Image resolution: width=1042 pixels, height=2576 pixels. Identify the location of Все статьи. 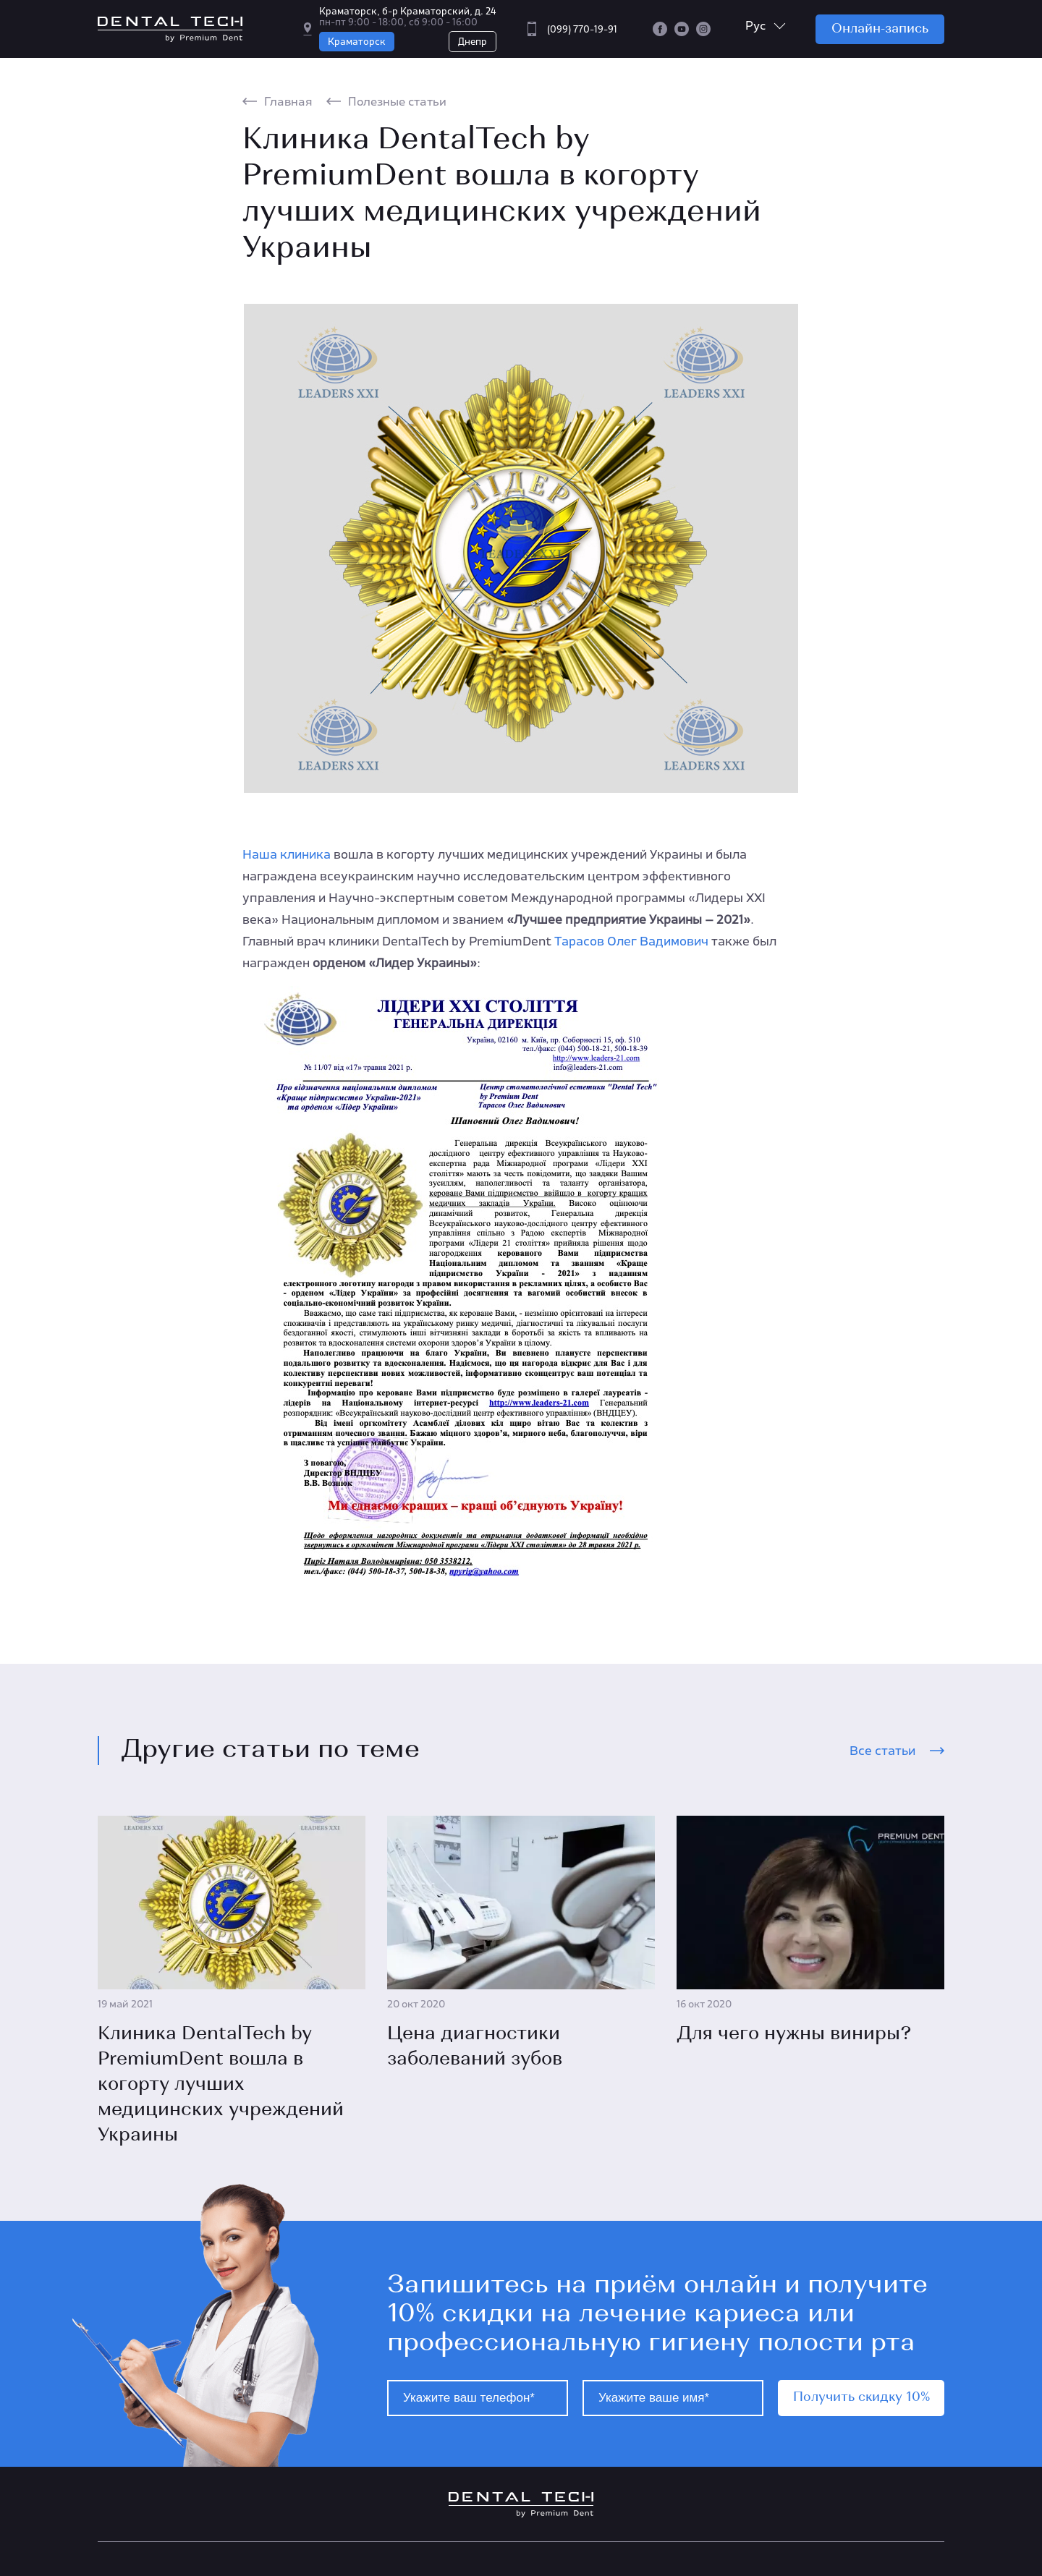
(882, 1751).